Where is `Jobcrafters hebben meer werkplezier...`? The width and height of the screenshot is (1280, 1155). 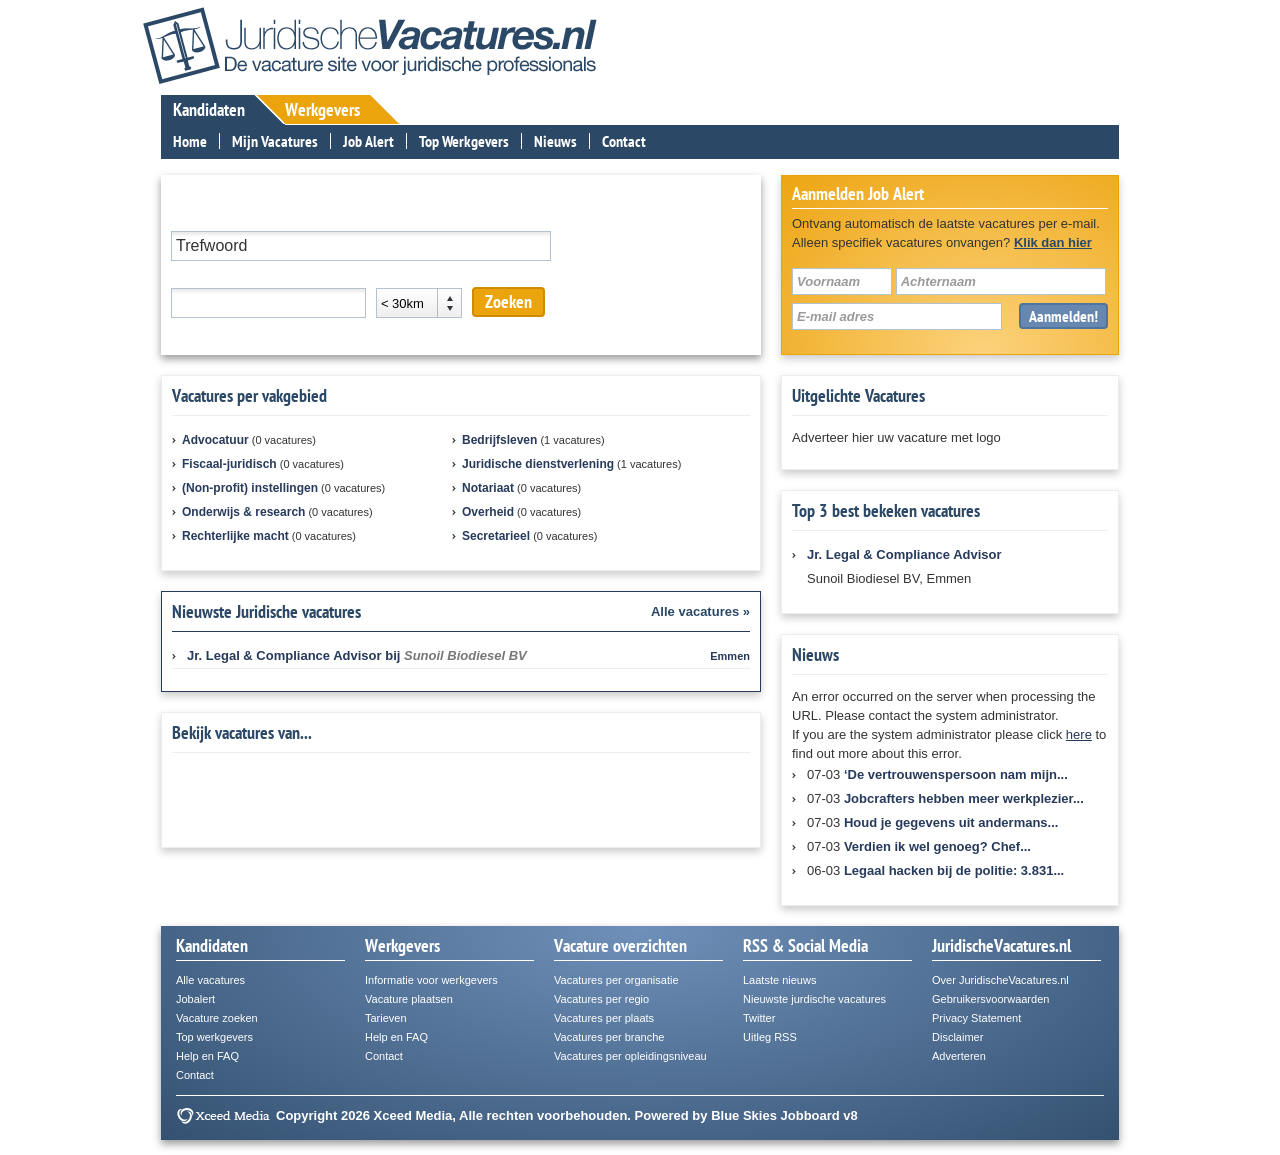
Jobcrafters hebben meer werkplezier... is located at coordinates (964, 798).